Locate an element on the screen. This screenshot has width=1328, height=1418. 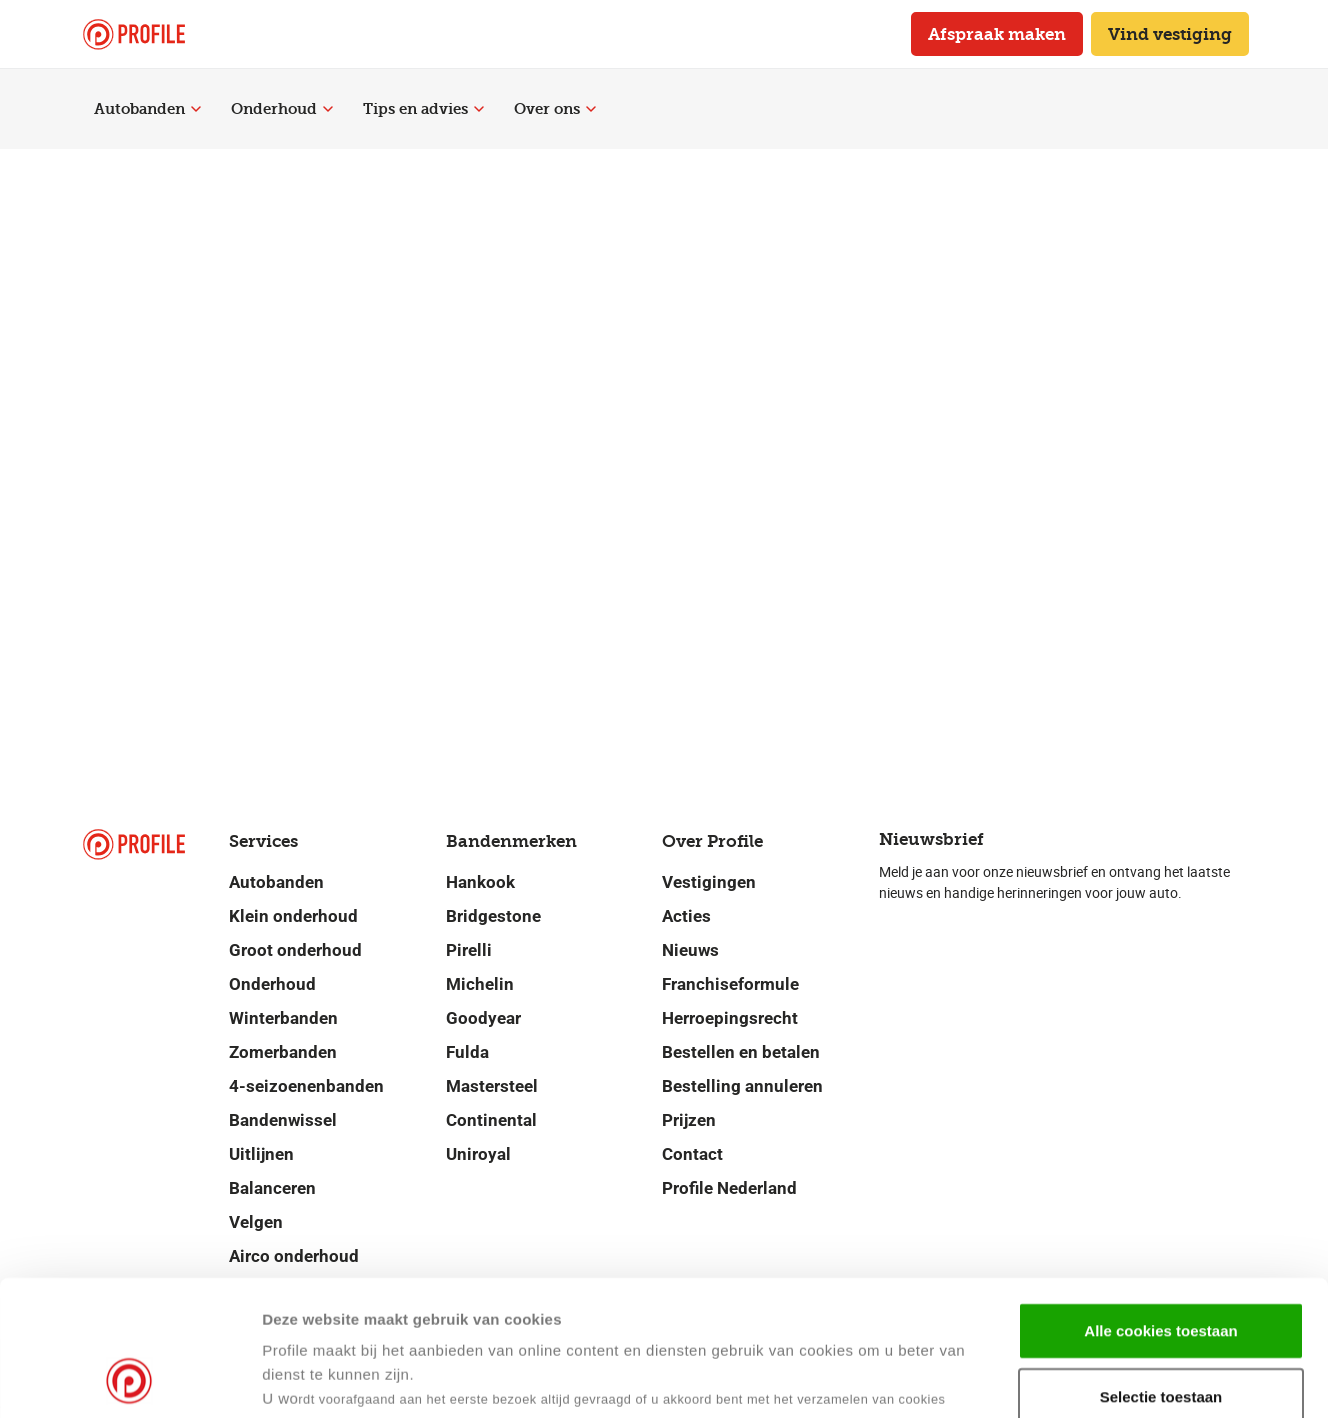
Mastersteel is located at coordinates (492, 1086).